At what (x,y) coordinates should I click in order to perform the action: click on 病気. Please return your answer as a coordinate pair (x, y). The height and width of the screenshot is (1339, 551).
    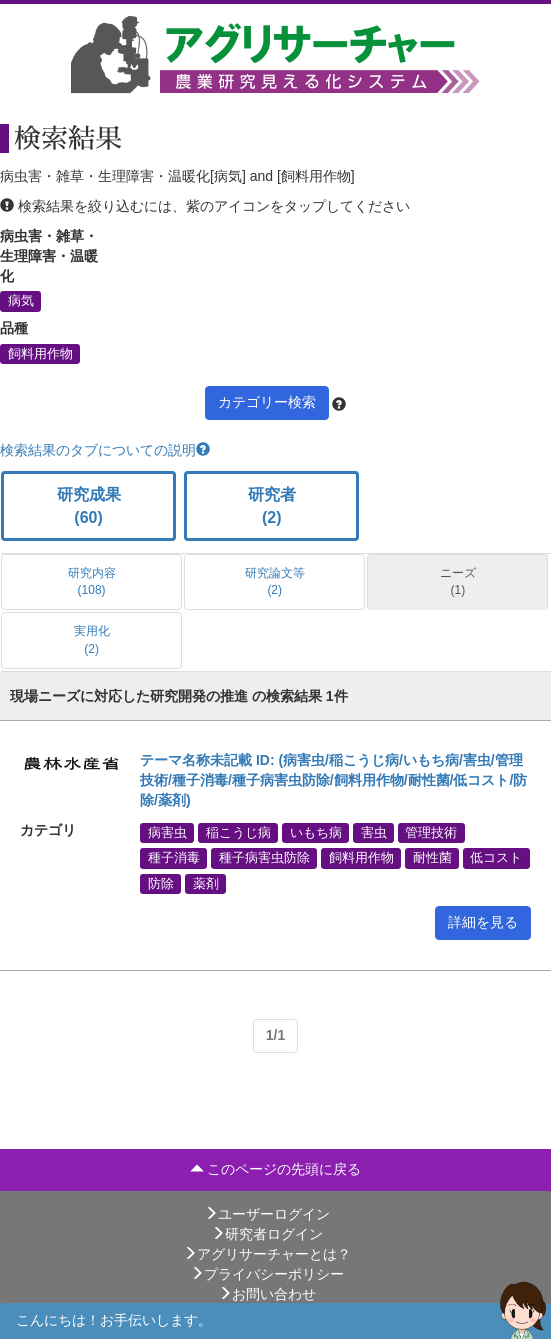
    Looking at the image, I should click on (21, 301).